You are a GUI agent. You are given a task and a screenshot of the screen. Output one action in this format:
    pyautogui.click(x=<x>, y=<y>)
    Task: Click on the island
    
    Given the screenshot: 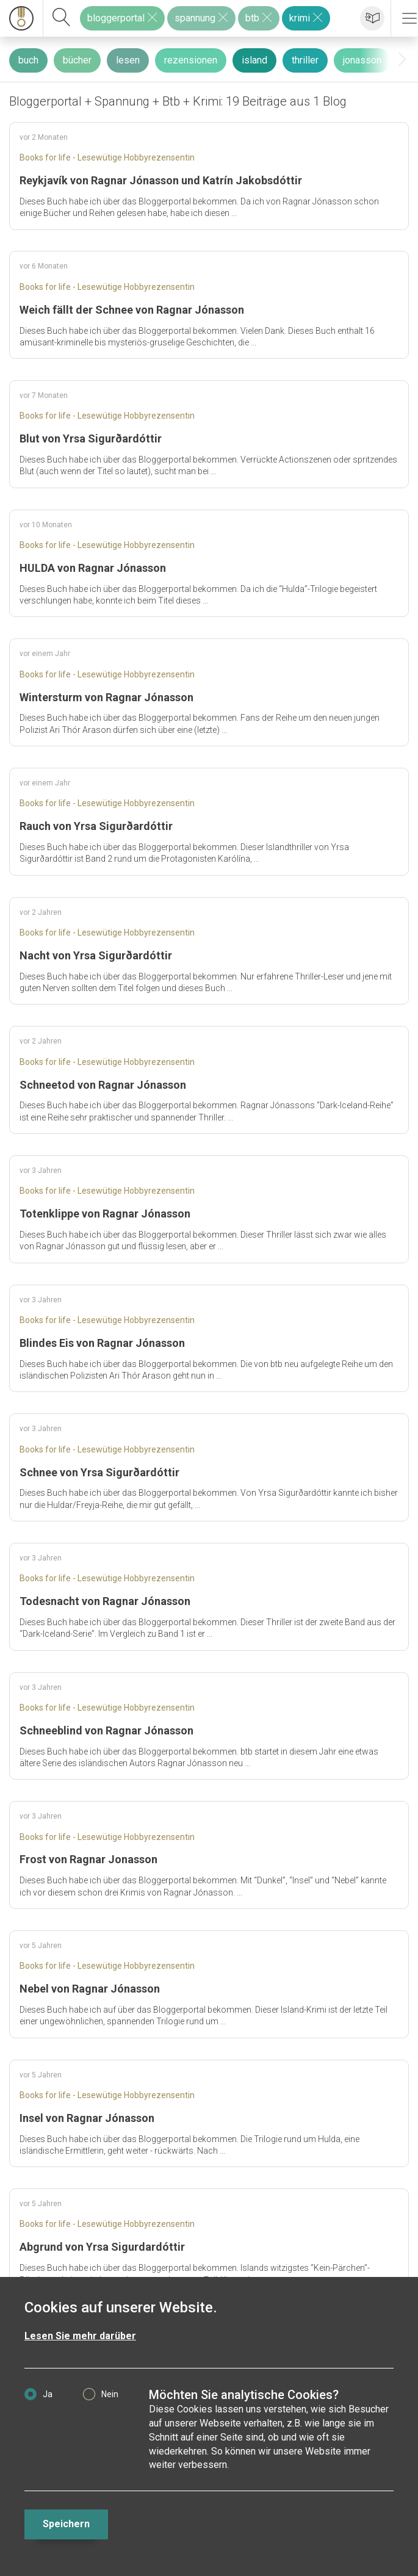 What is the action you would take?
    pyautogui.click(x=254, y=60)
    